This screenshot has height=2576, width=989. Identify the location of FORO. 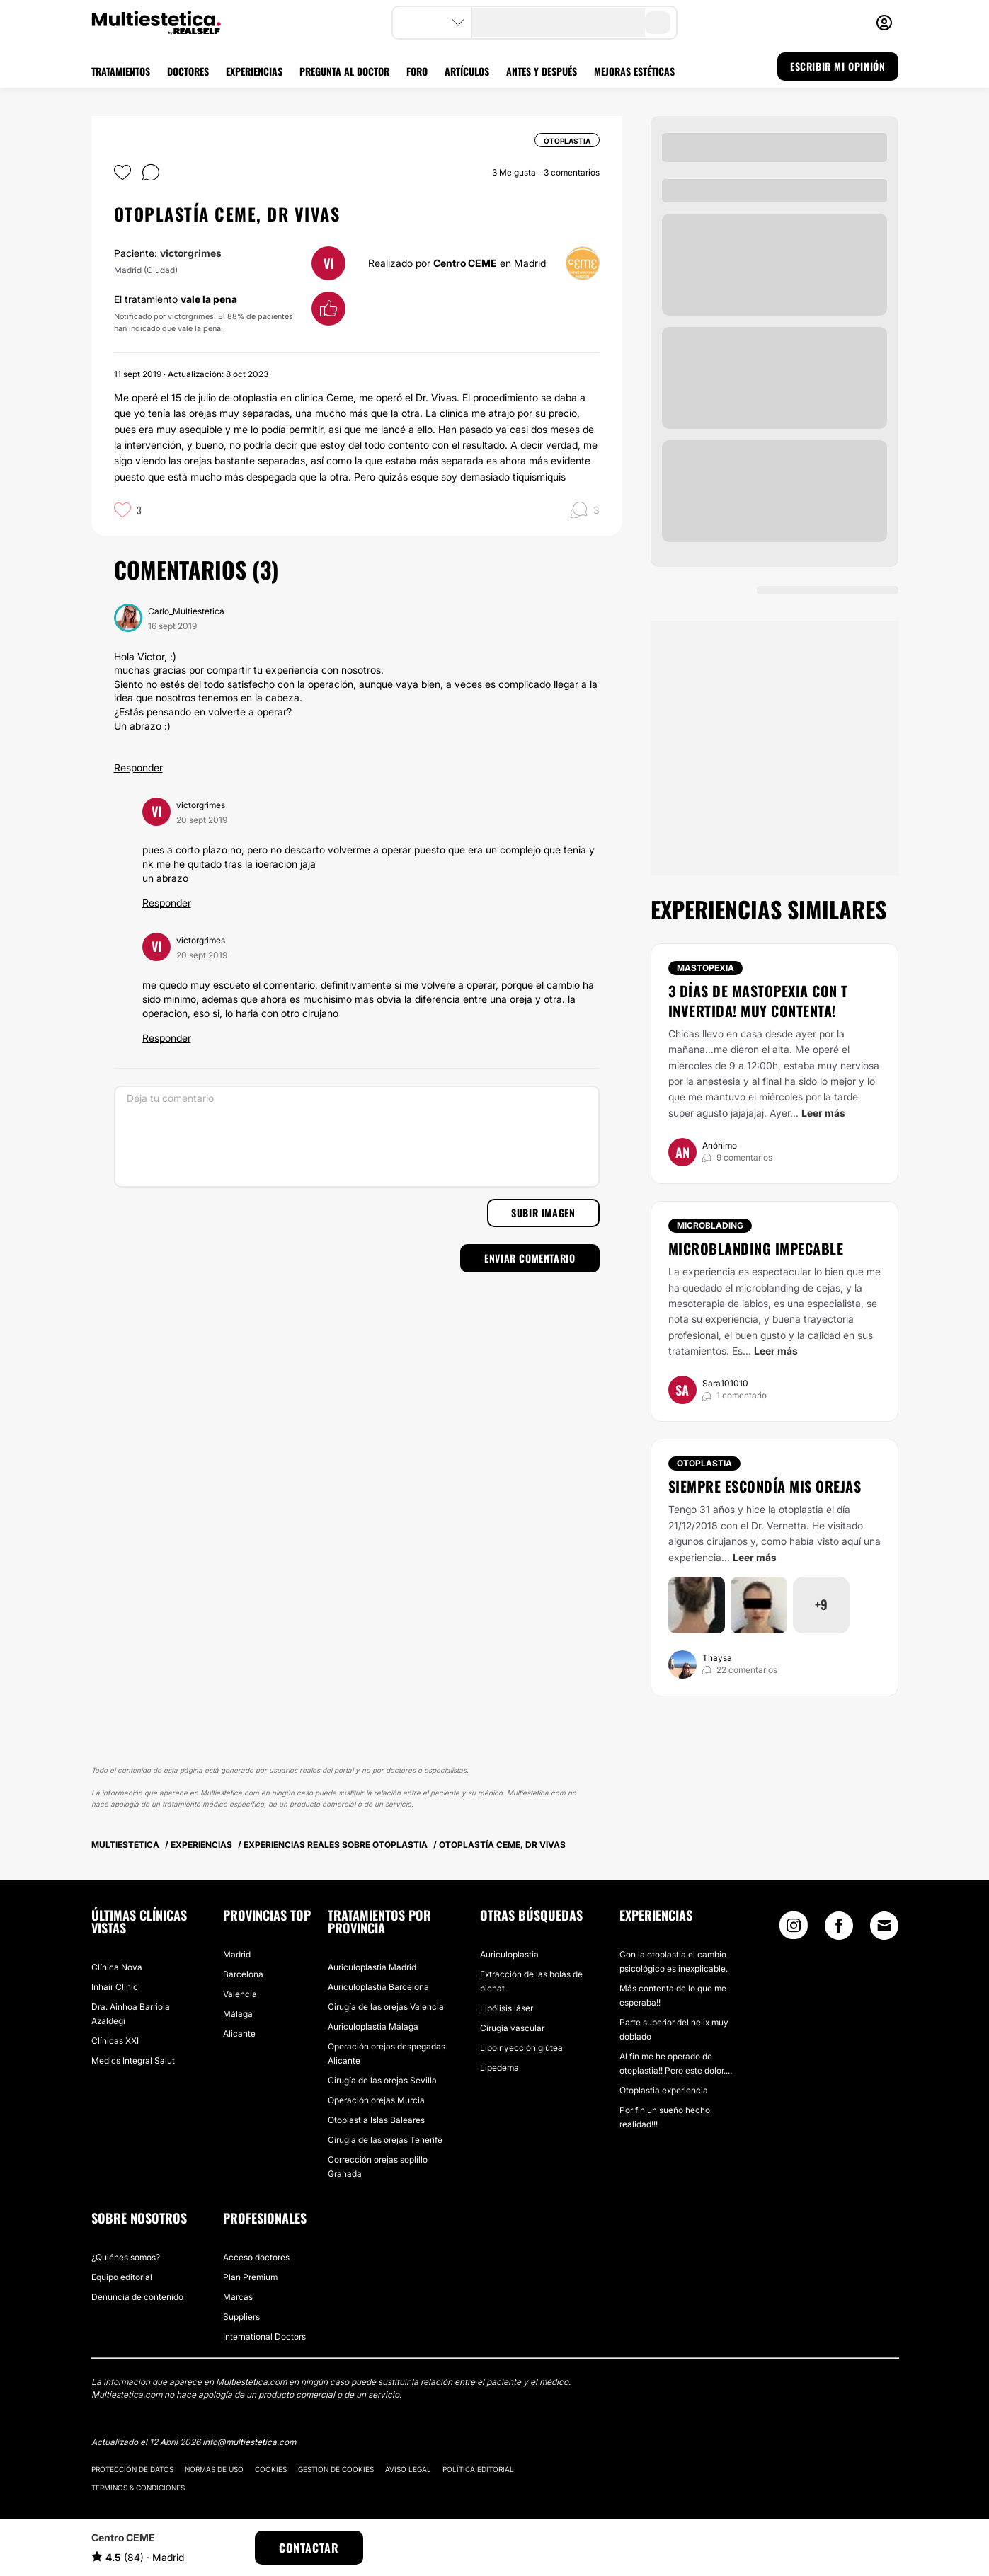
(417, 71).